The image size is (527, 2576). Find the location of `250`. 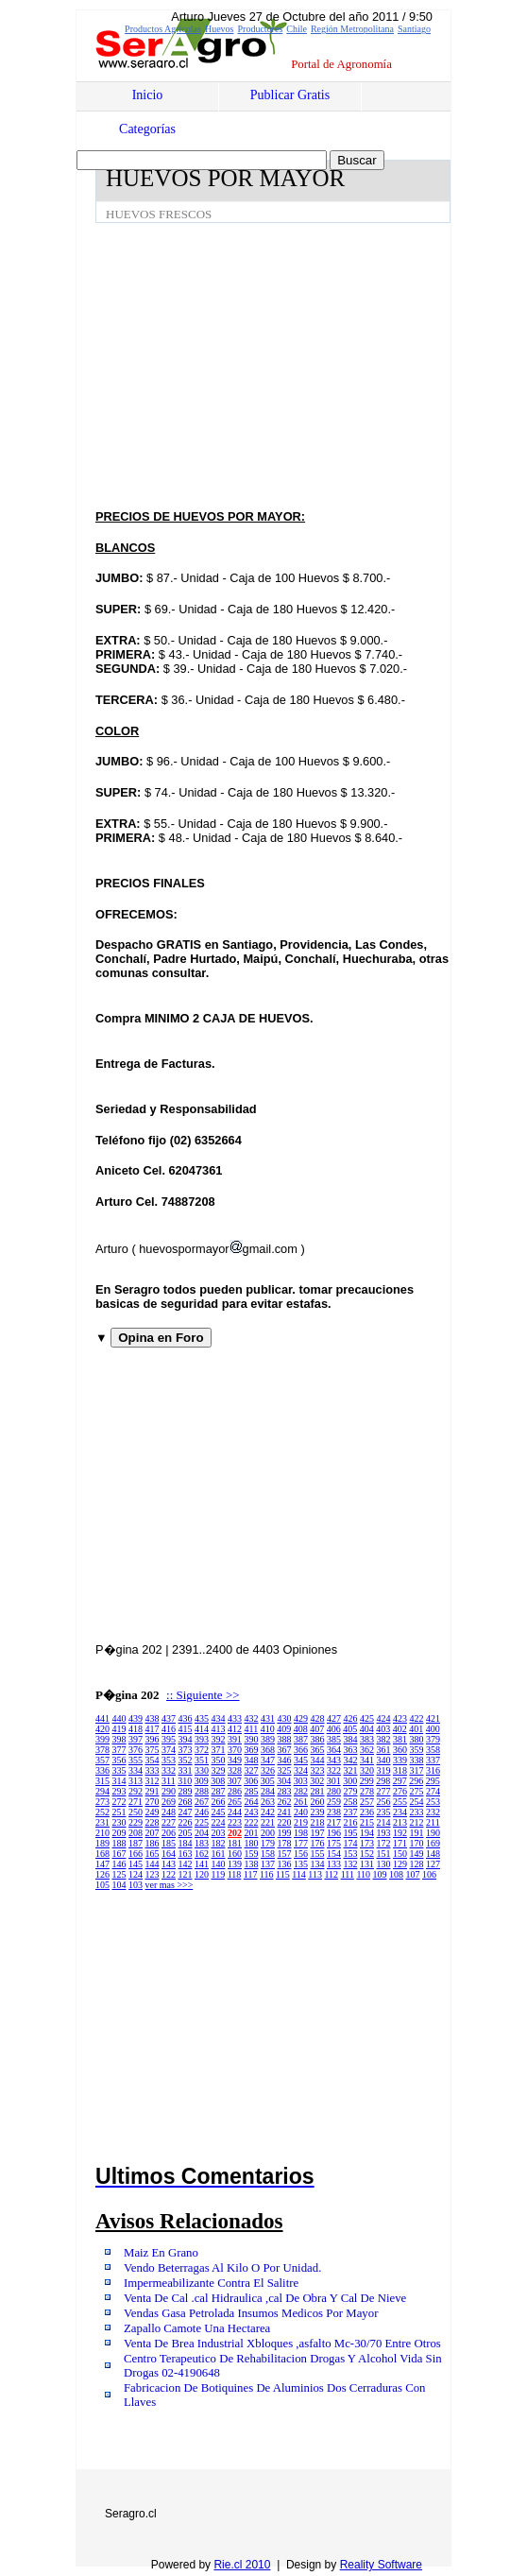

250 is located at coordinates (135, 1812).